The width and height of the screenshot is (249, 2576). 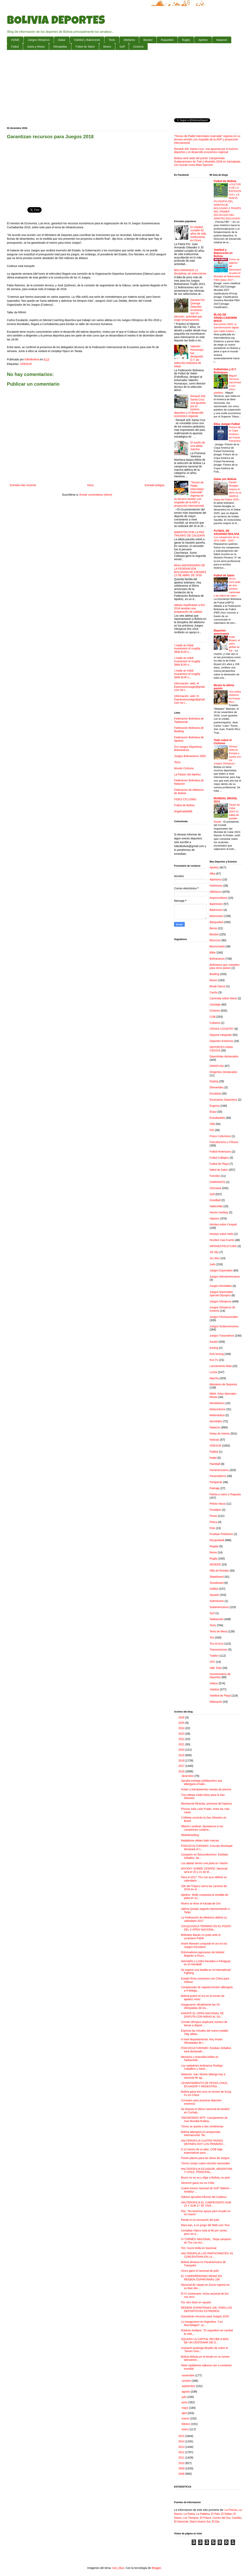 What do you see at coordinates (181, 2457) in the screenshot?
I see `2011` at bounding box center [181, 2457].